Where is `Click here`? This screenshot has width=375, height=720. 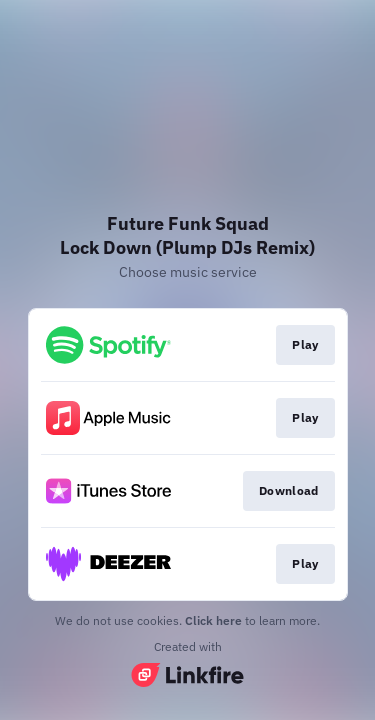 Click here is located at coordinates (213, 620).